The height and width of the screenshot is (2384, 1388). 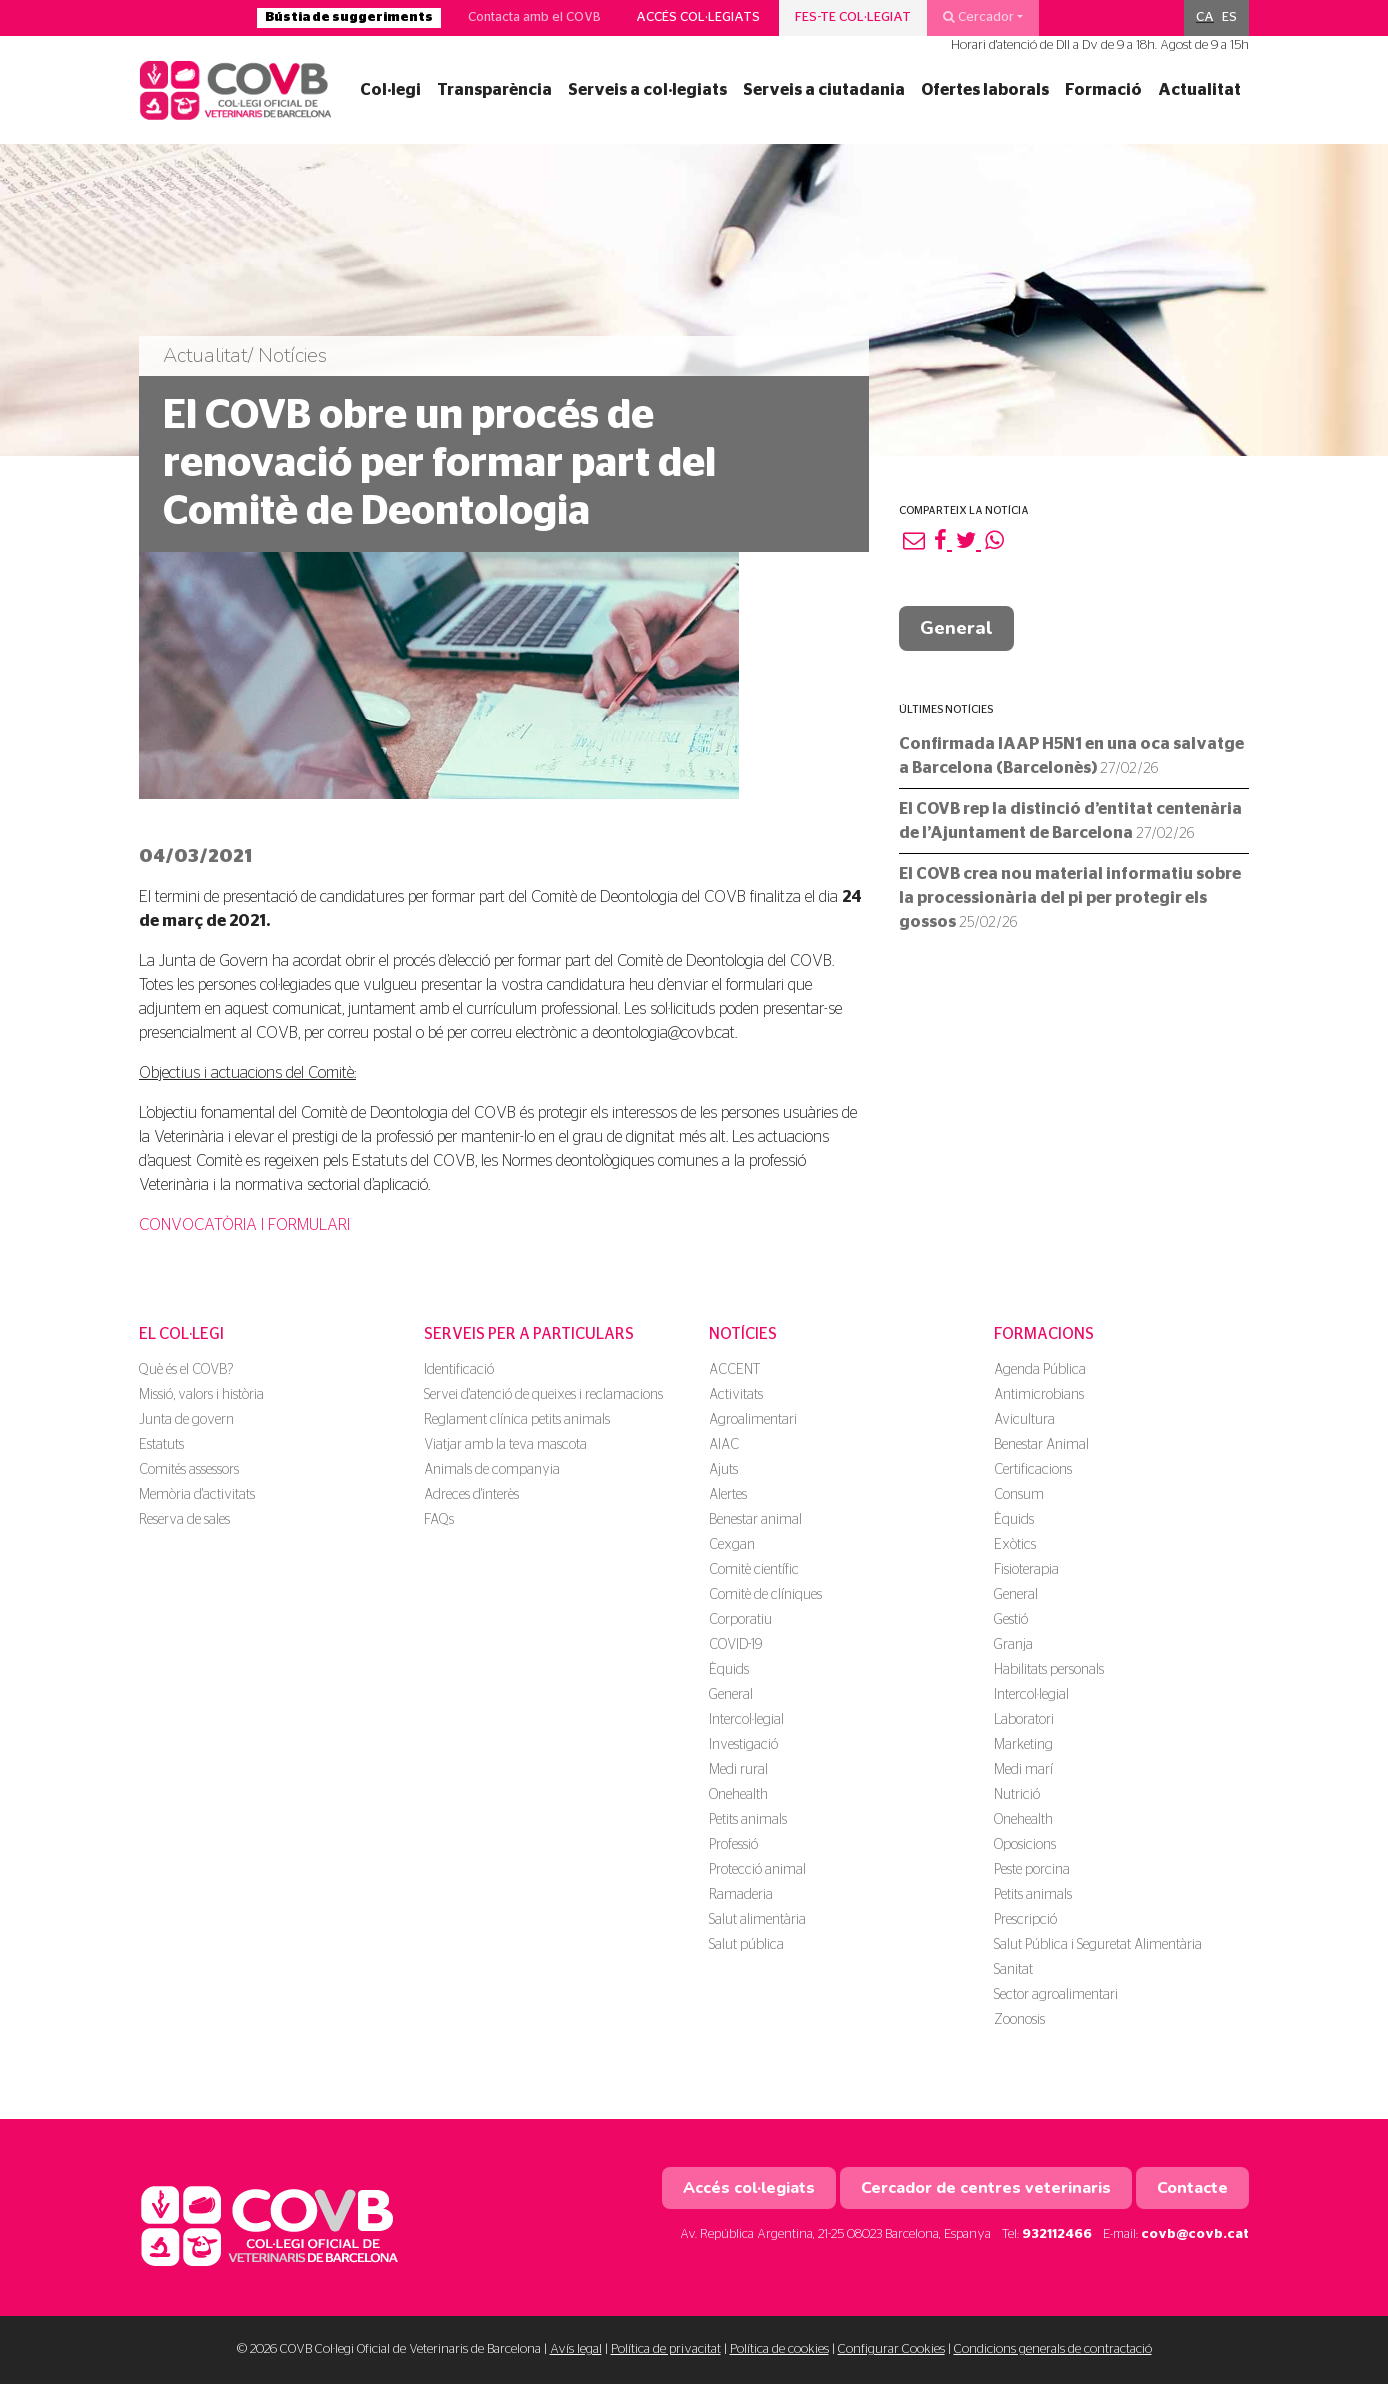 What do you see at coordinates (186, 1370) in the screenshot?
I see `Què és el COVB?` at bounding box center [186, 1370].